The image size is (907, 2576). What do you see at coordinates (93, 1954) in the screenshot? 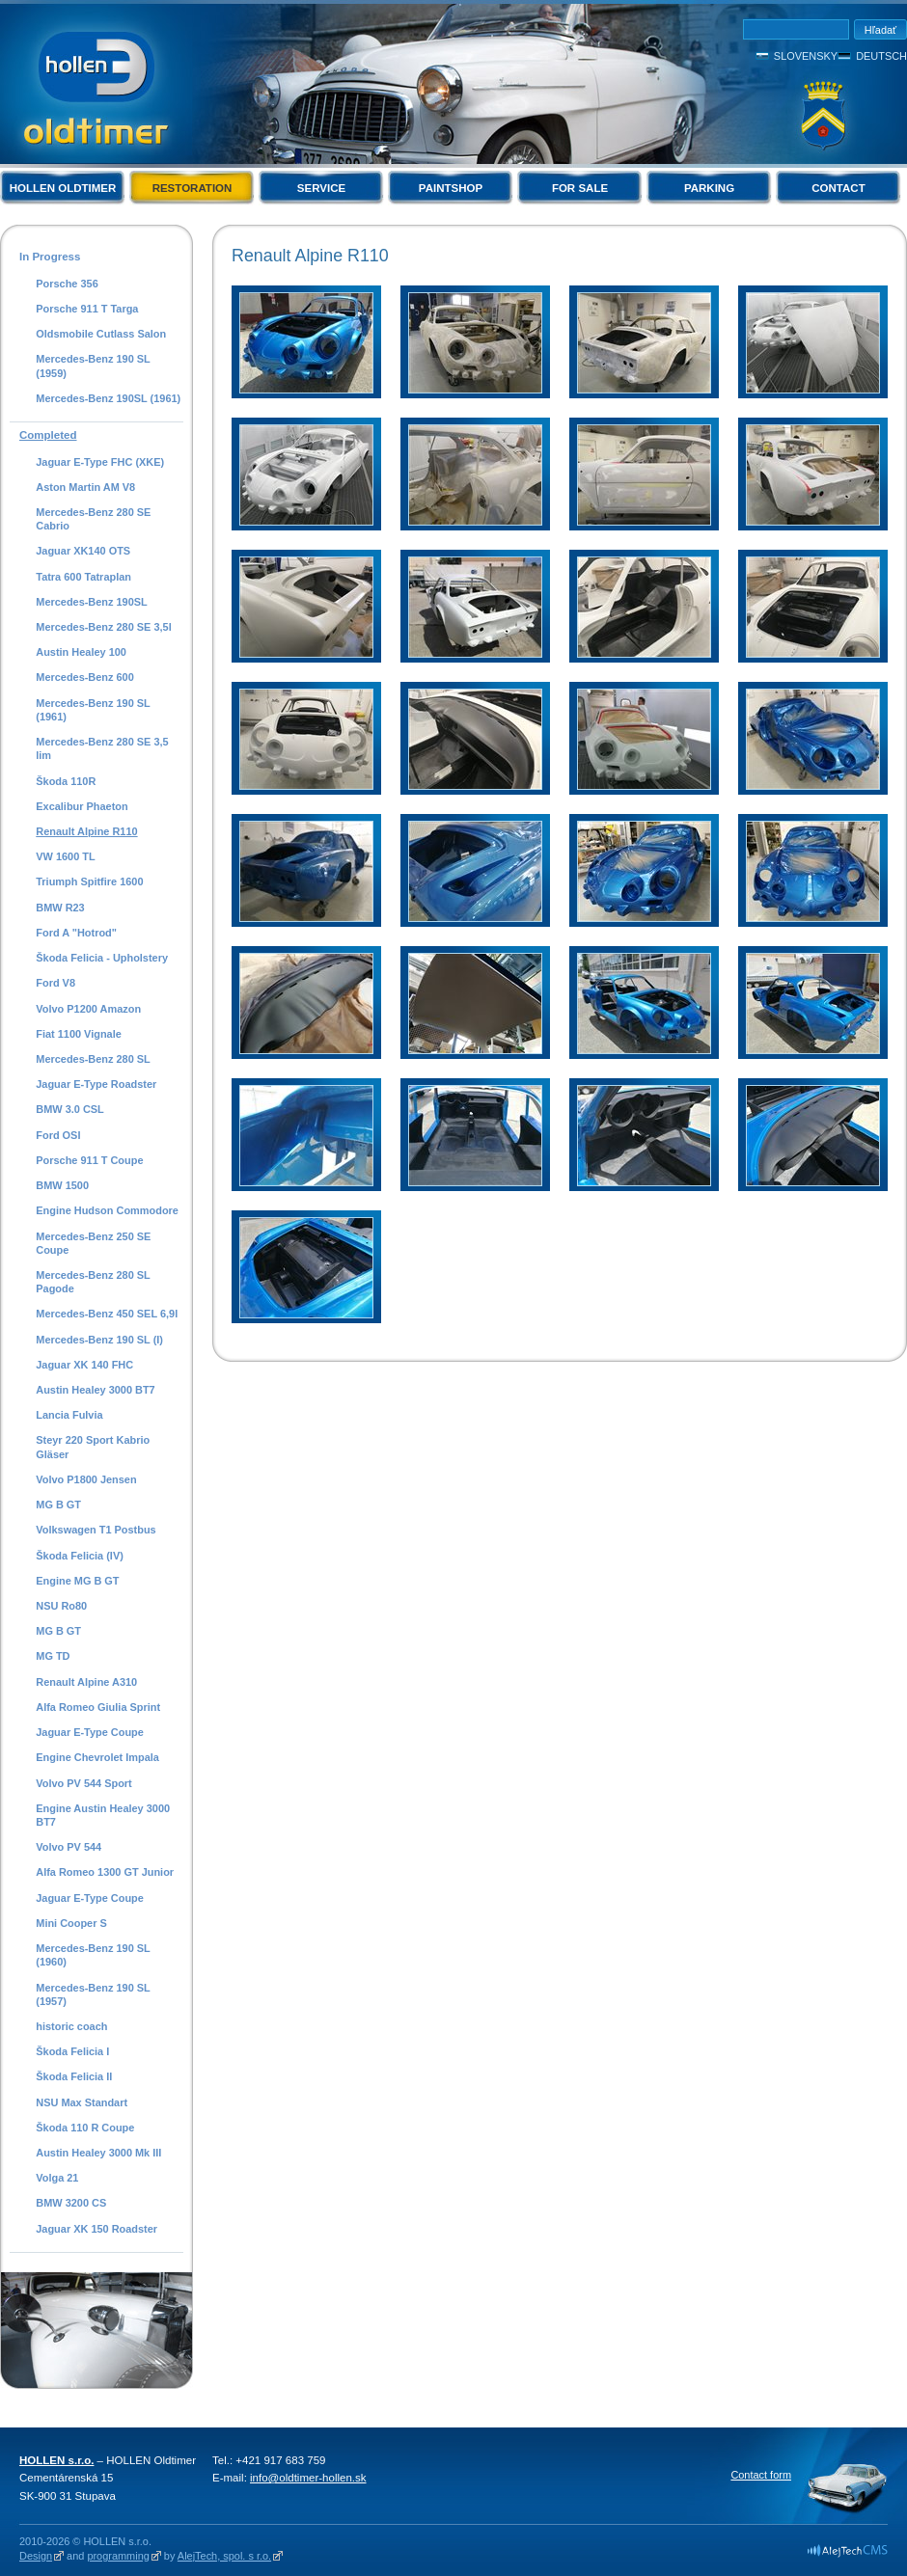
I see `Mercedes-Benz 190 SL (1960)` at bounding box center [93, 1954].